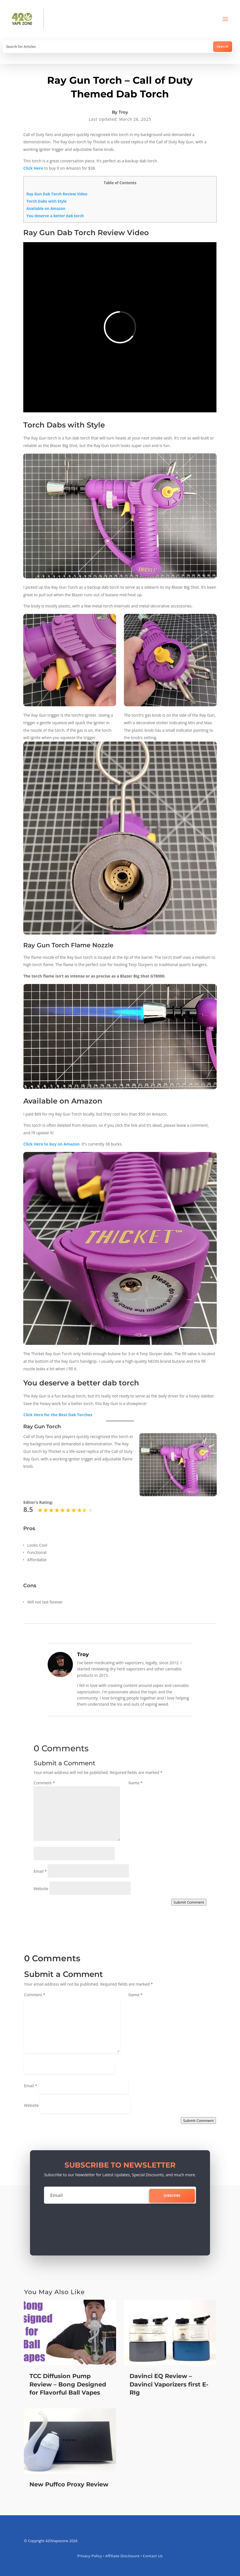 This screenshot has height=2576, width=240. Describe the element at coordinates (40, 1871) in the screenshot. I see `Email` at that location.